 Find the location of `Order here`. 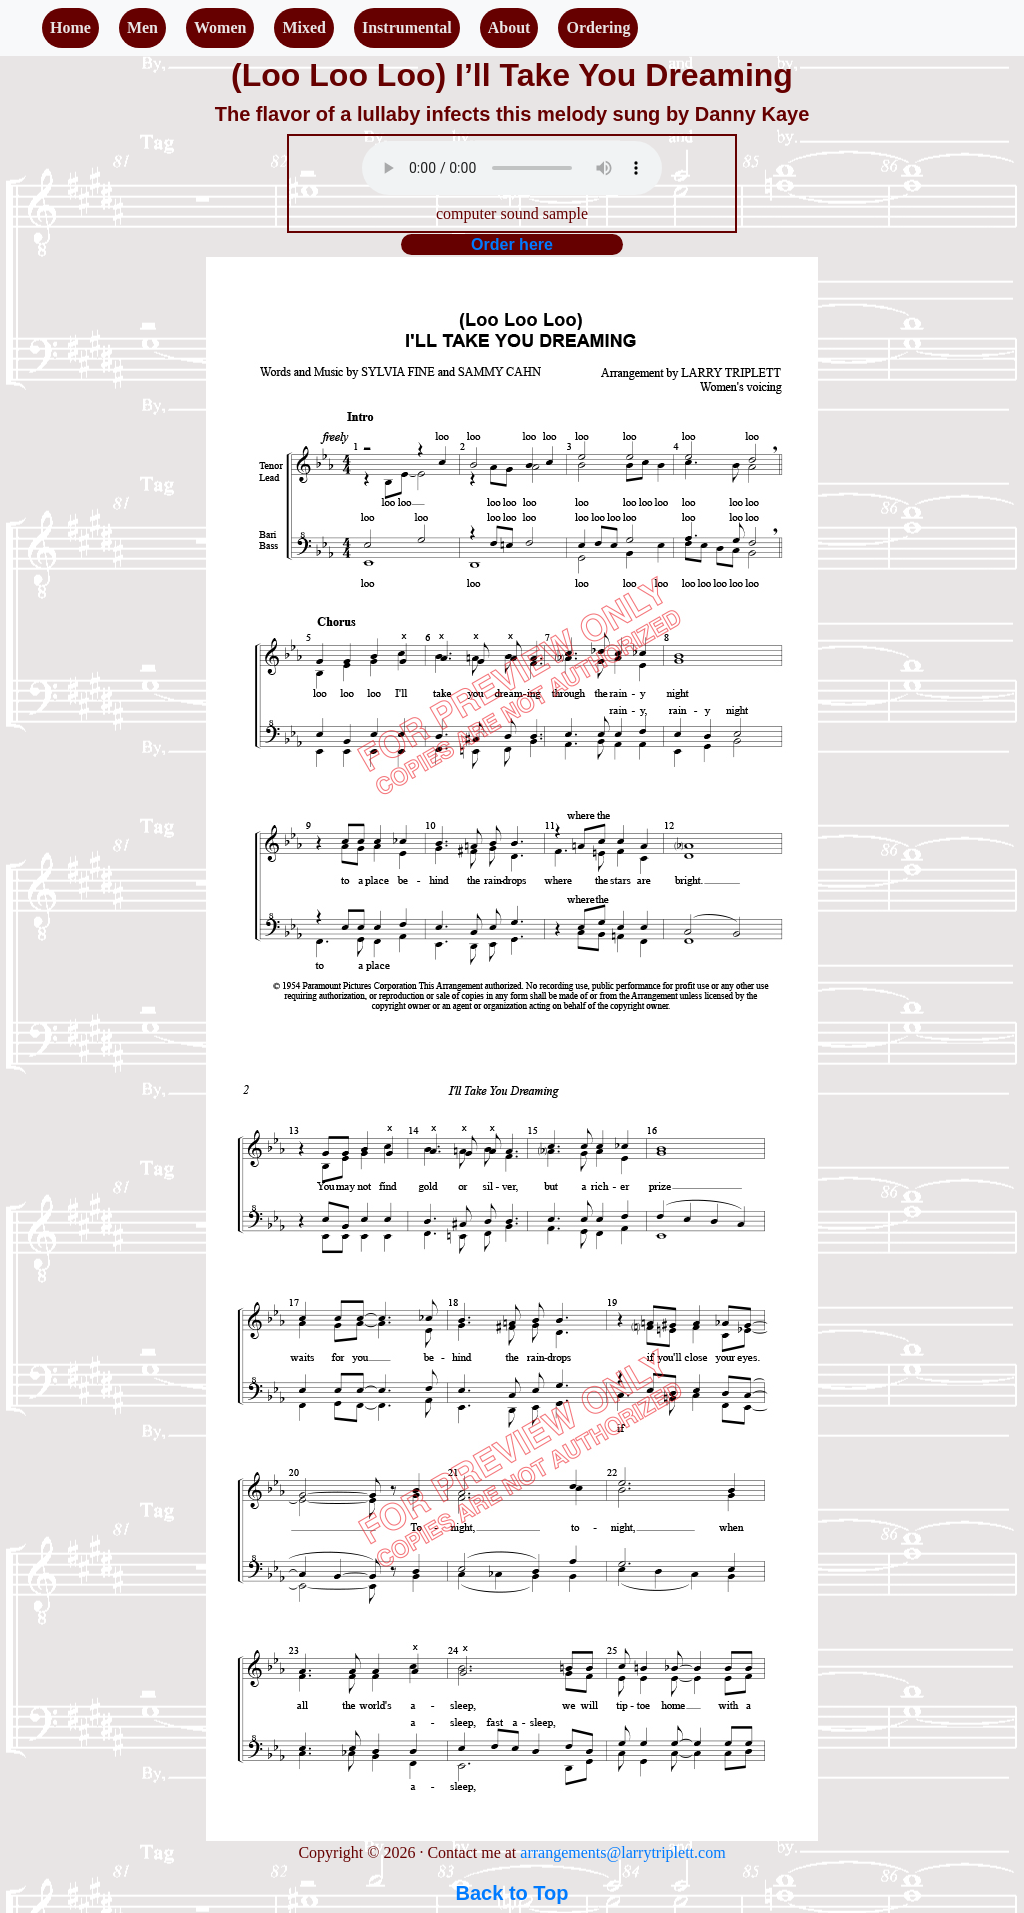

Order here is located at coordinates (512, 244).